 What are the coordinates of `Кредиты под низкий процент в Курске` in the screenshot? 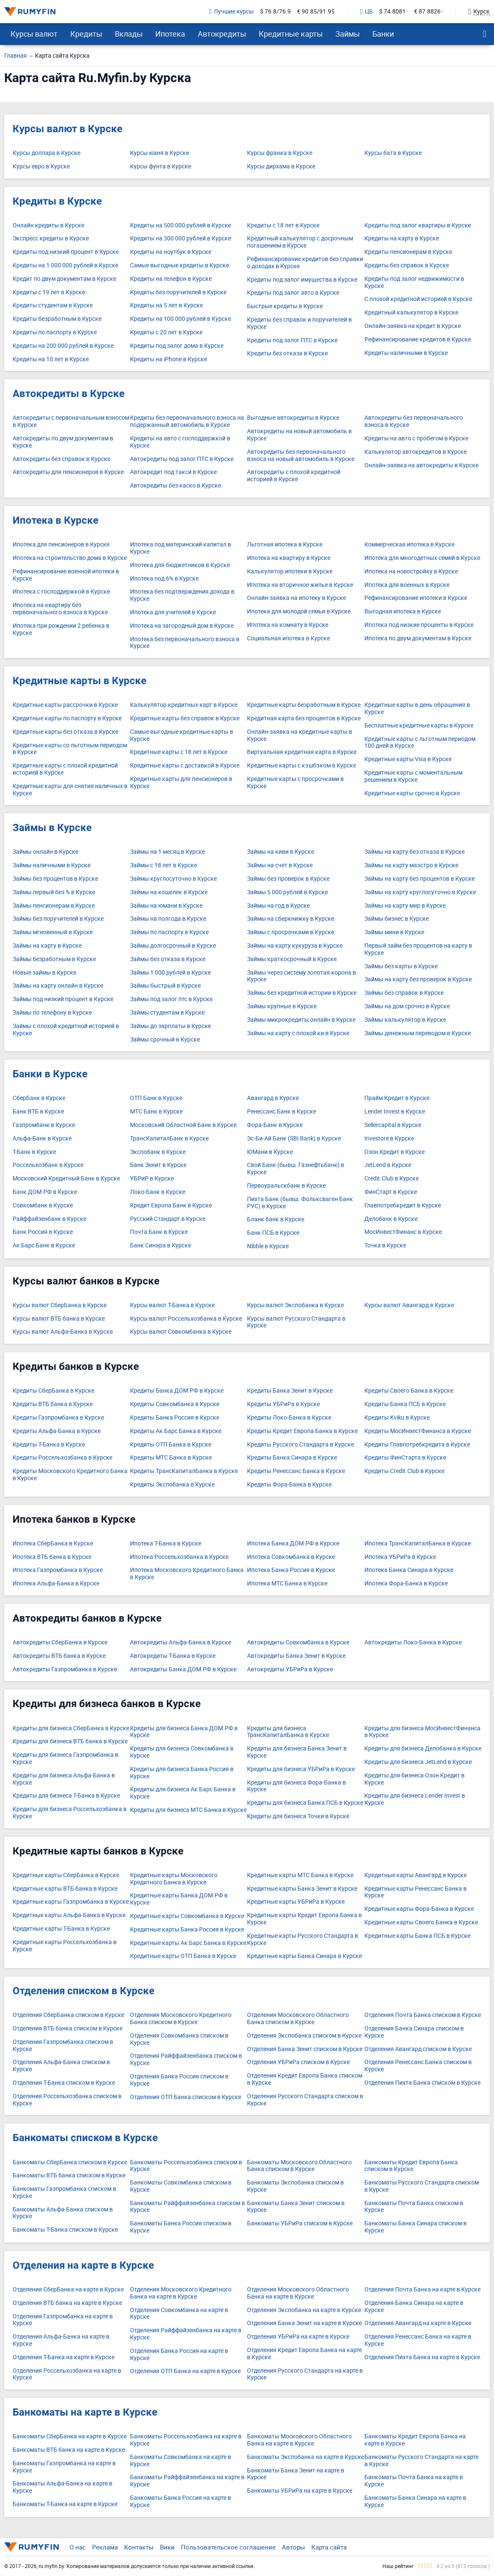 It's located at (66, 252).